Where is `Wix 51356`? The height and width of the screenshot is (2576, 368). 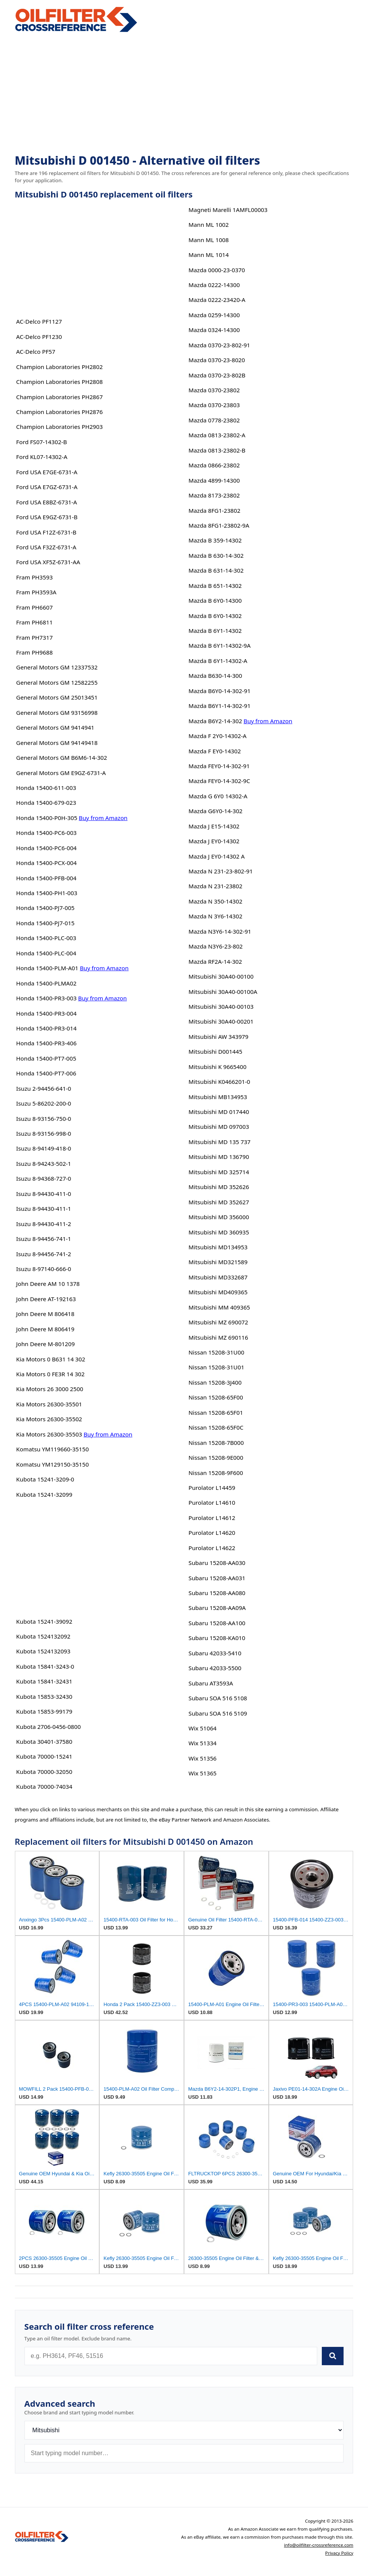
Wix 51356 is located at coordinates (202, 1758).